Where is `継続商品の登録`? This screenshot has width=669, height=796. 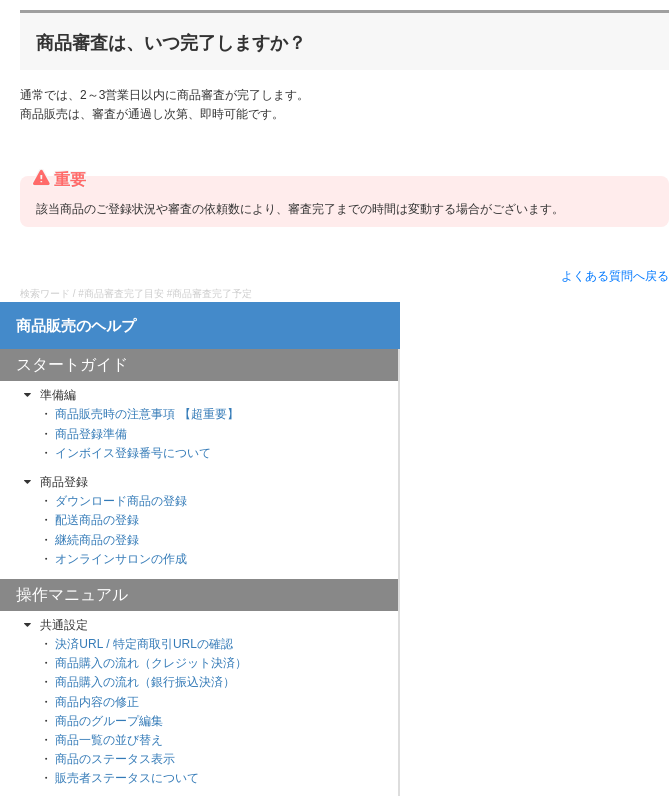 継続商品の登録 is located at coordinates (97, 540).